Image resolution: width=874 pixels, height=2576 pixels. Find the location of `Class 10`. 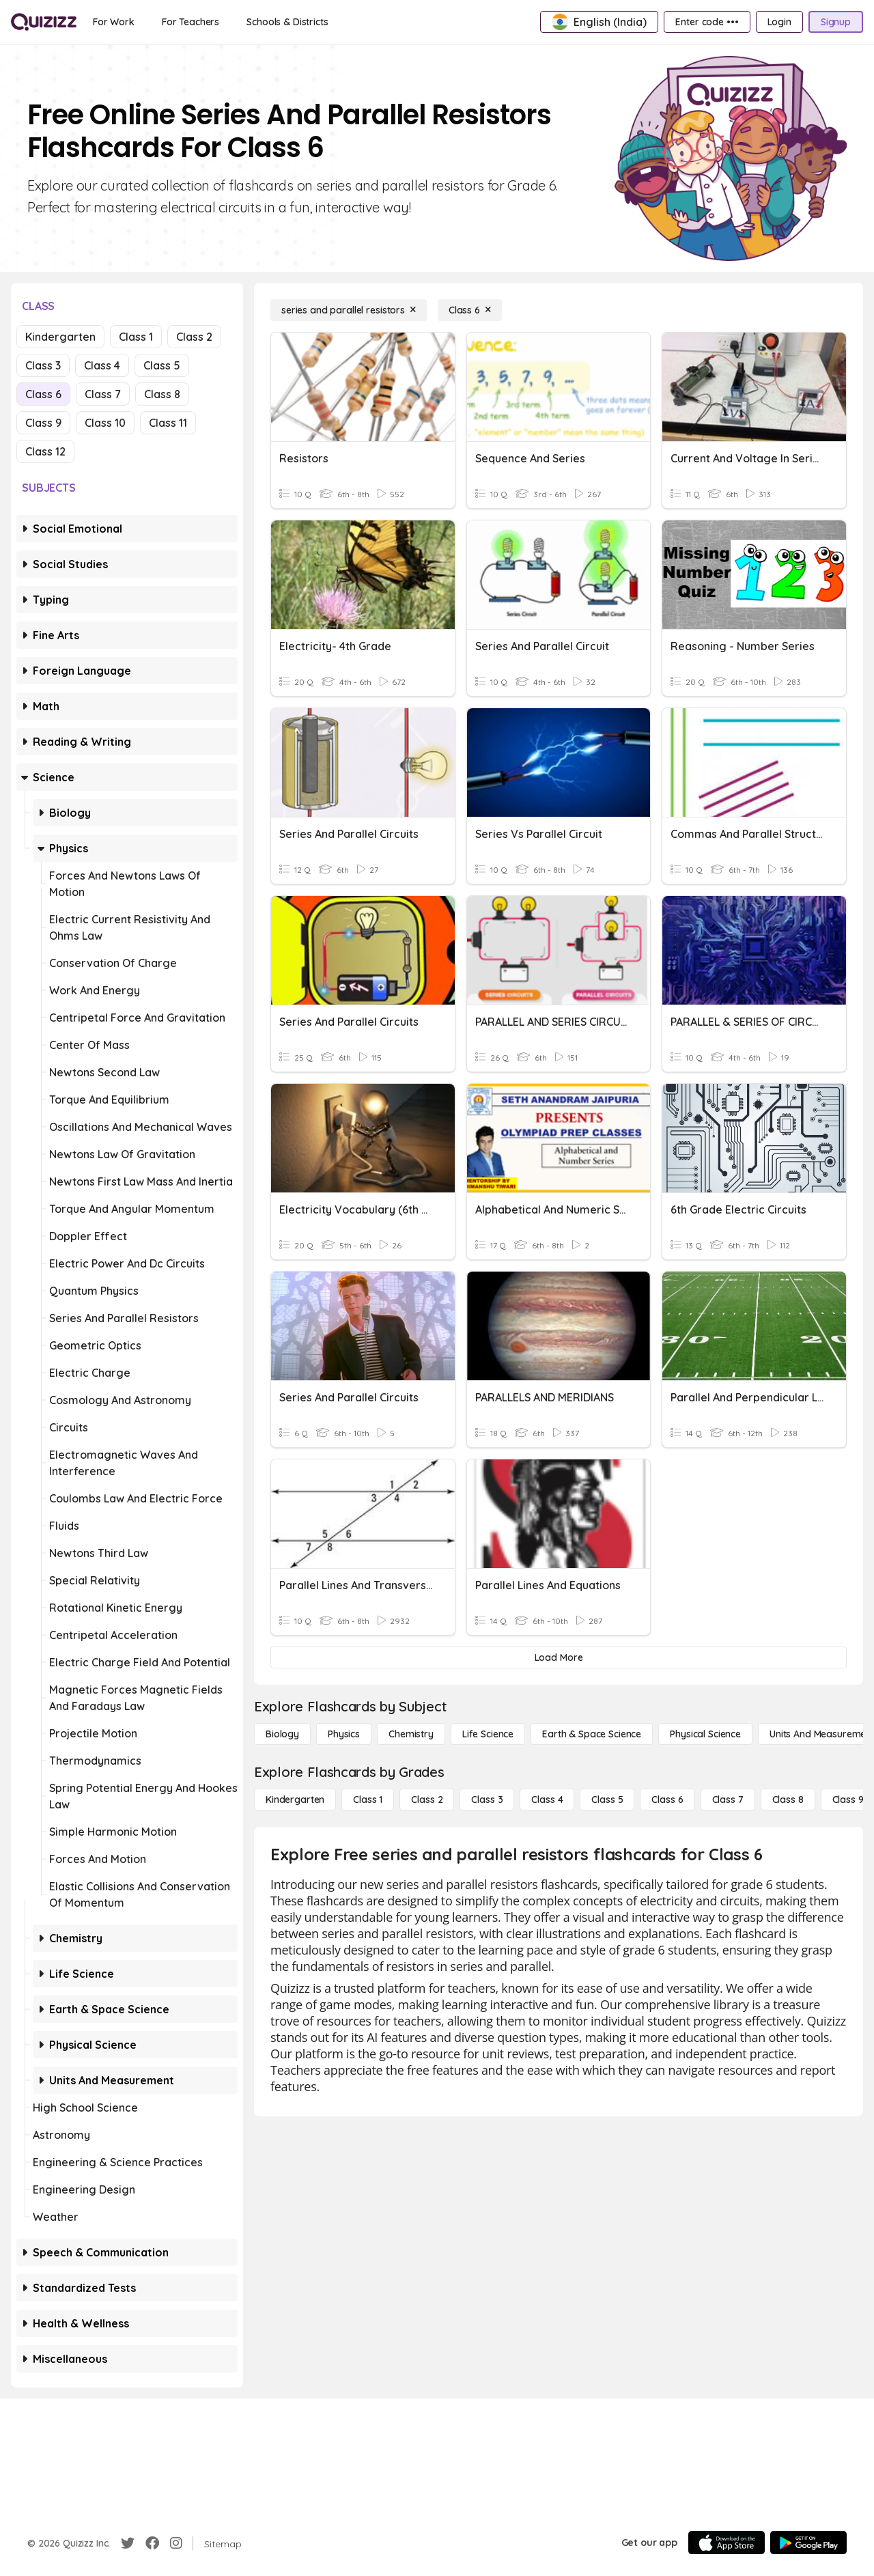

Class 10 is located at coordinates (105, 423).